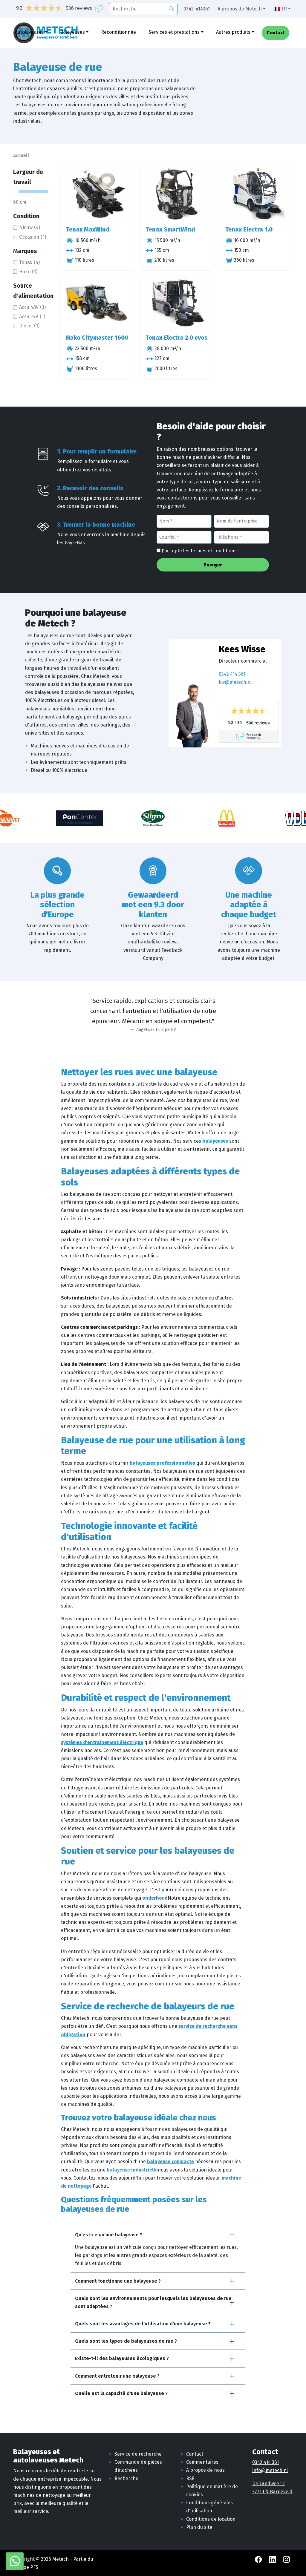 The width and height of the screenshot is (306, 2576). I want to click on kw@metech.nl, so click(235, 682).